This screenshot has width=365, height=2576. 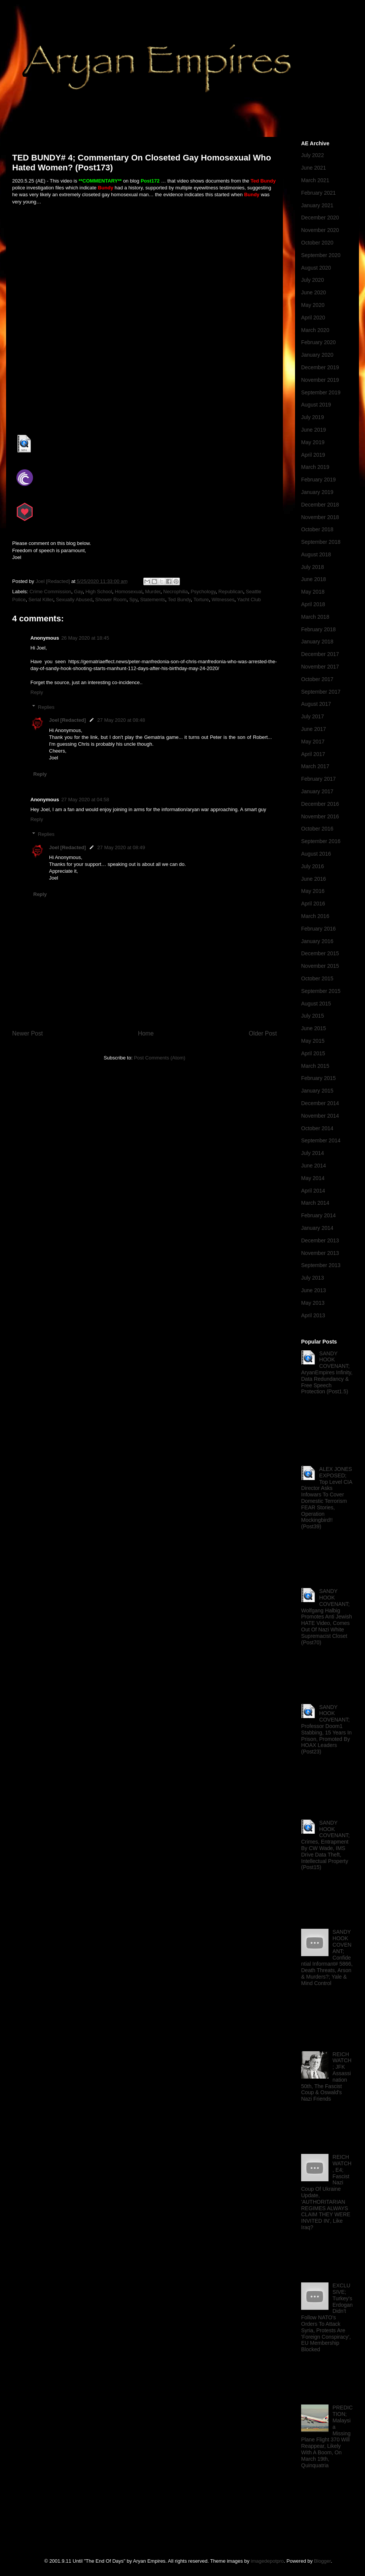 What do you see at coordinates (133, 599) in the screenshot?
I see `Spy` at bounding box center [133, 599].